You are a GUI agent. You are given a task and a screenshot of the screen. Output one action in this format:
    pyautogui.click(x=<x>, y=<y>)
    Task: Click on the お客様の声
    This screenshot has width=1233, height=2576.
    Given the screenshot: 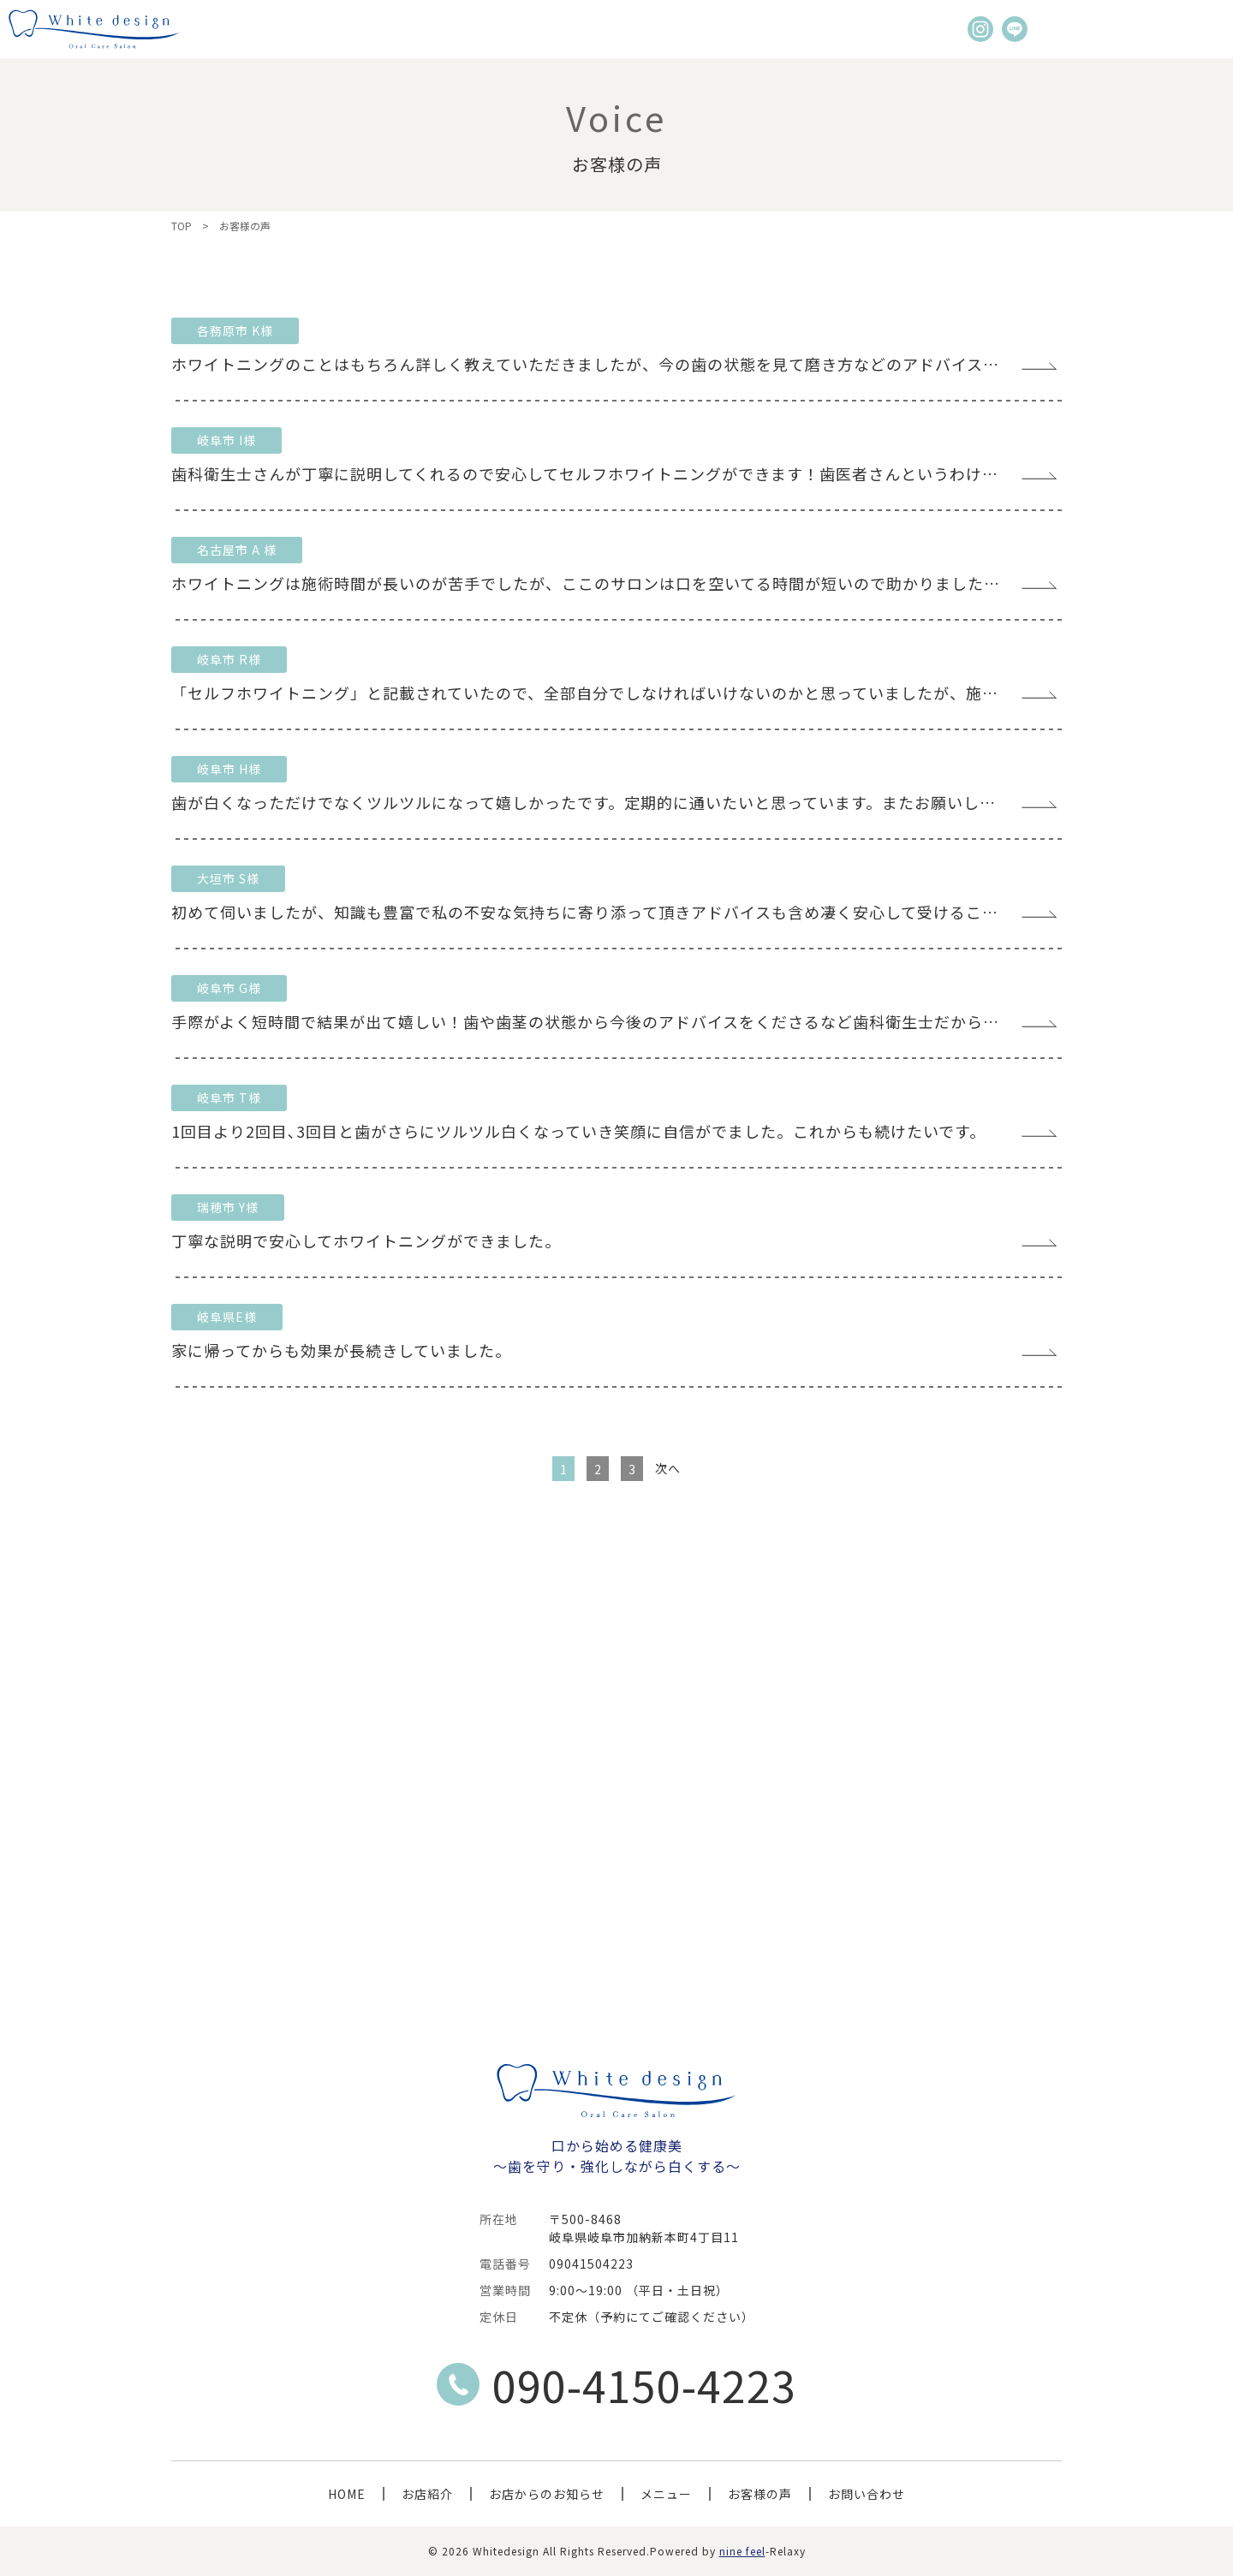 What is the action you would take?
    pyautogui.click(x=760, y=2494)
    